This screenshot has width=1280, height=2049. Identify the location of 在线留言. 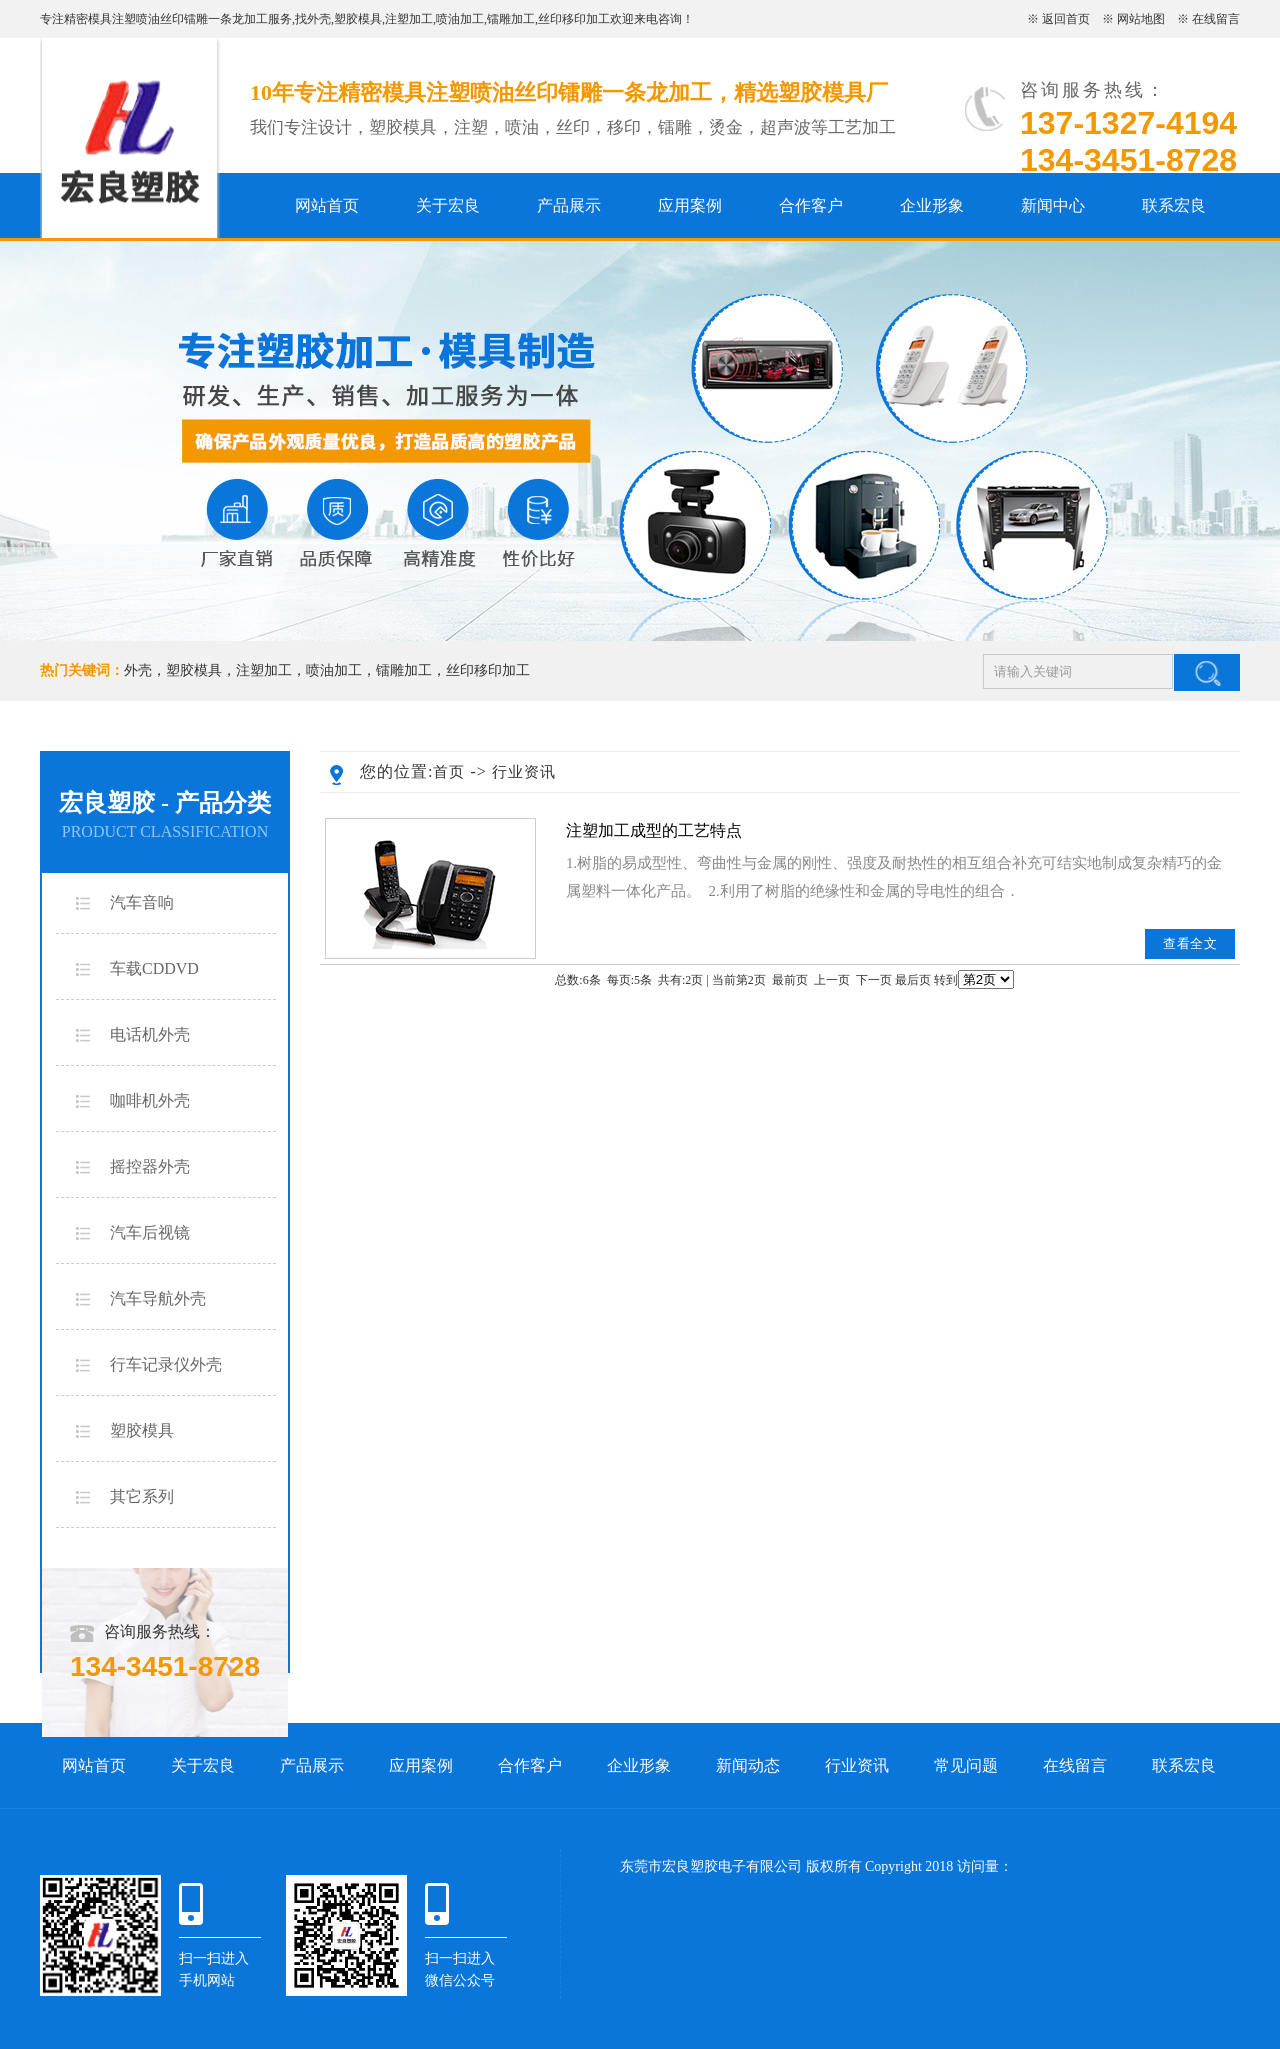
(1216, 19).